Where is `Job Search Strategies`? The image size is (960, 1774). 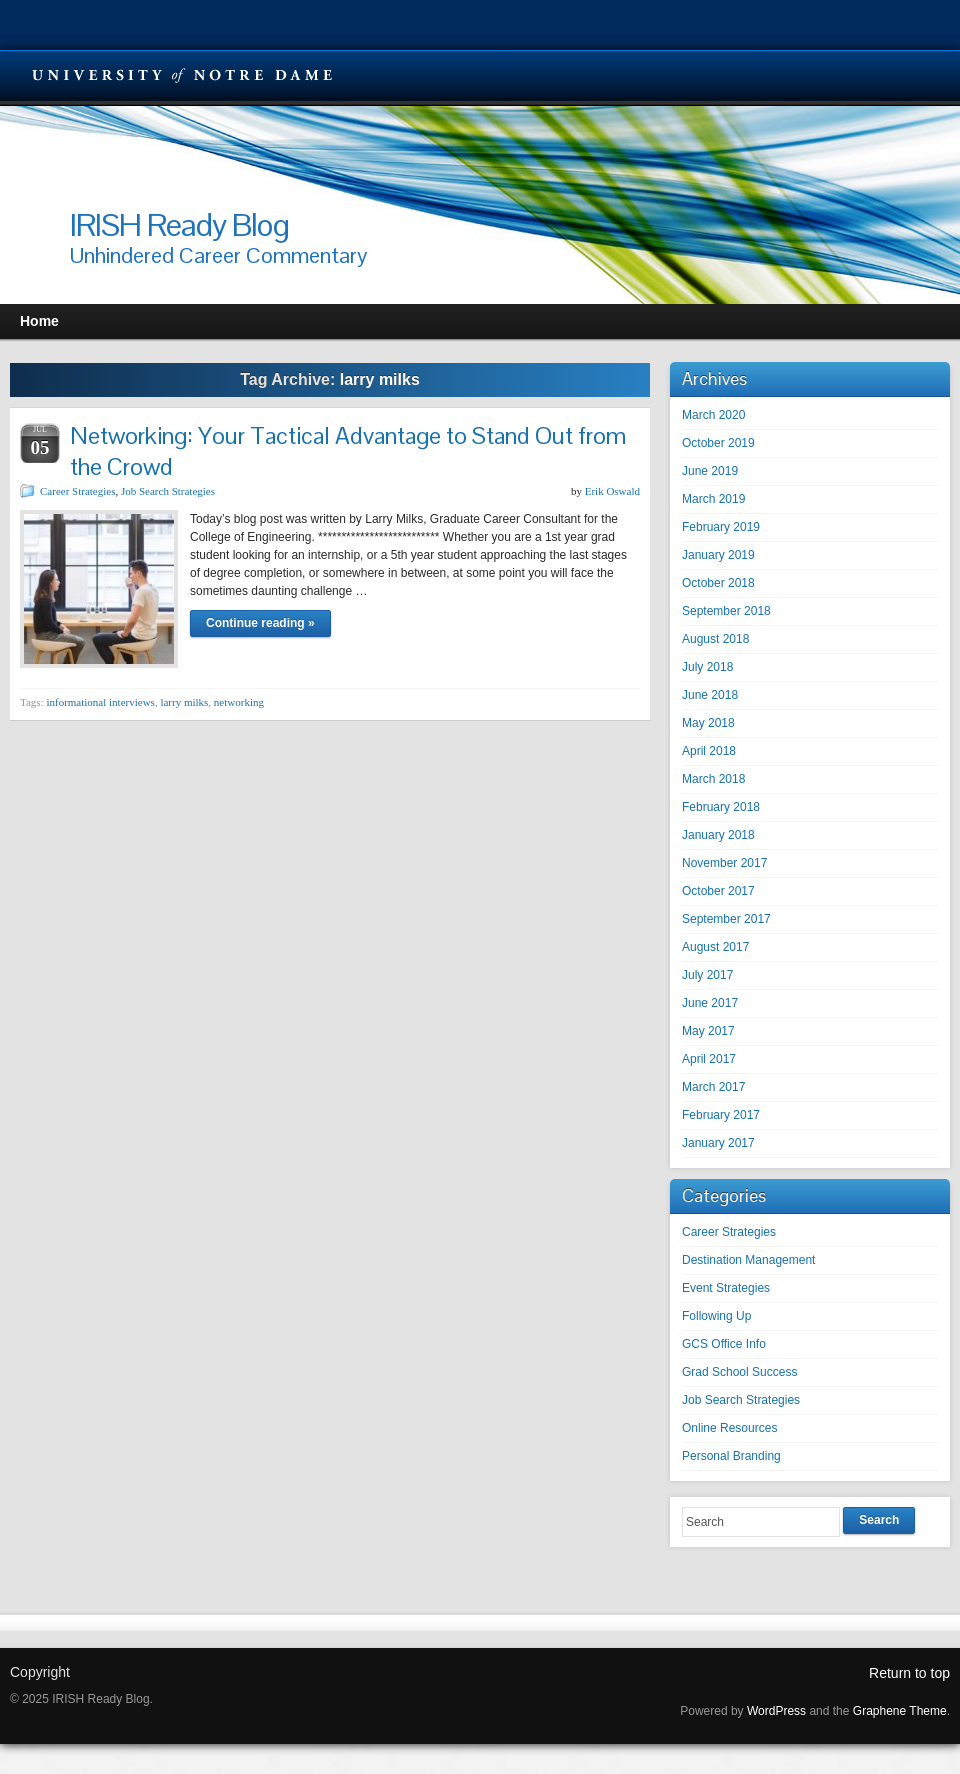 Job Search Strategies is located at coordinates (168, 491).